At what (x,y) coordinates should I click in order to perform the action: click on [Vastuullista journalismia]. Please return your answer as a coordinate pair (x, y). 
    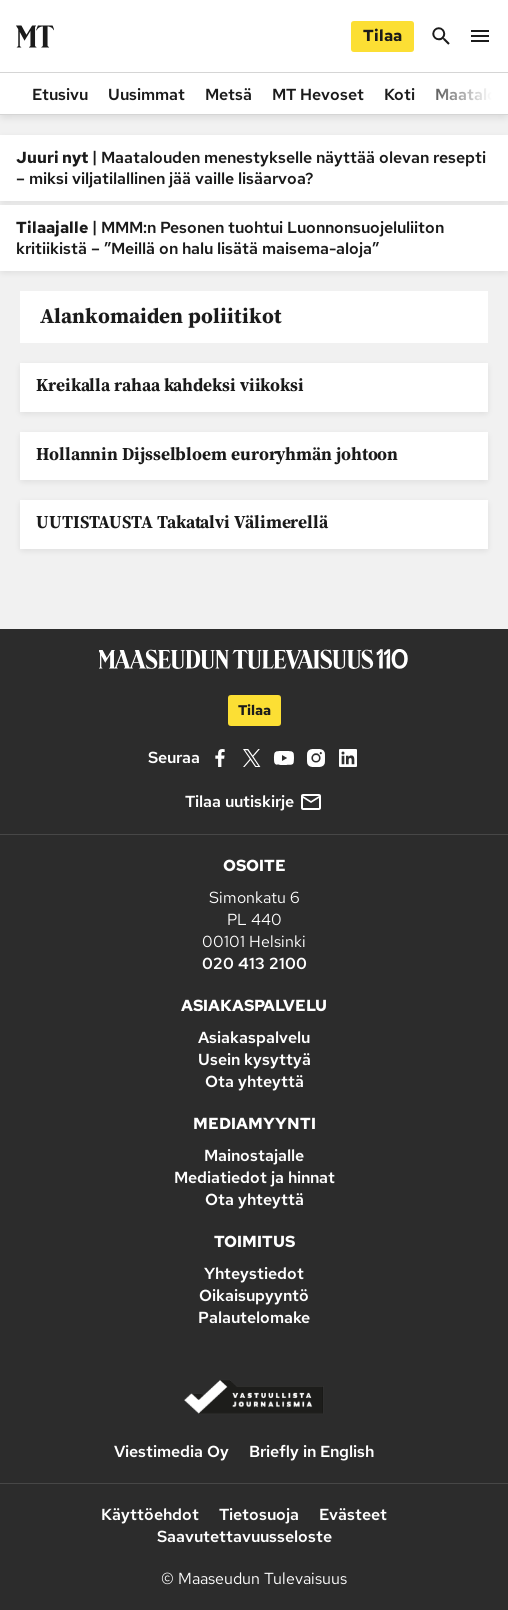
    Looking at the image, I should click on (254, 1409).